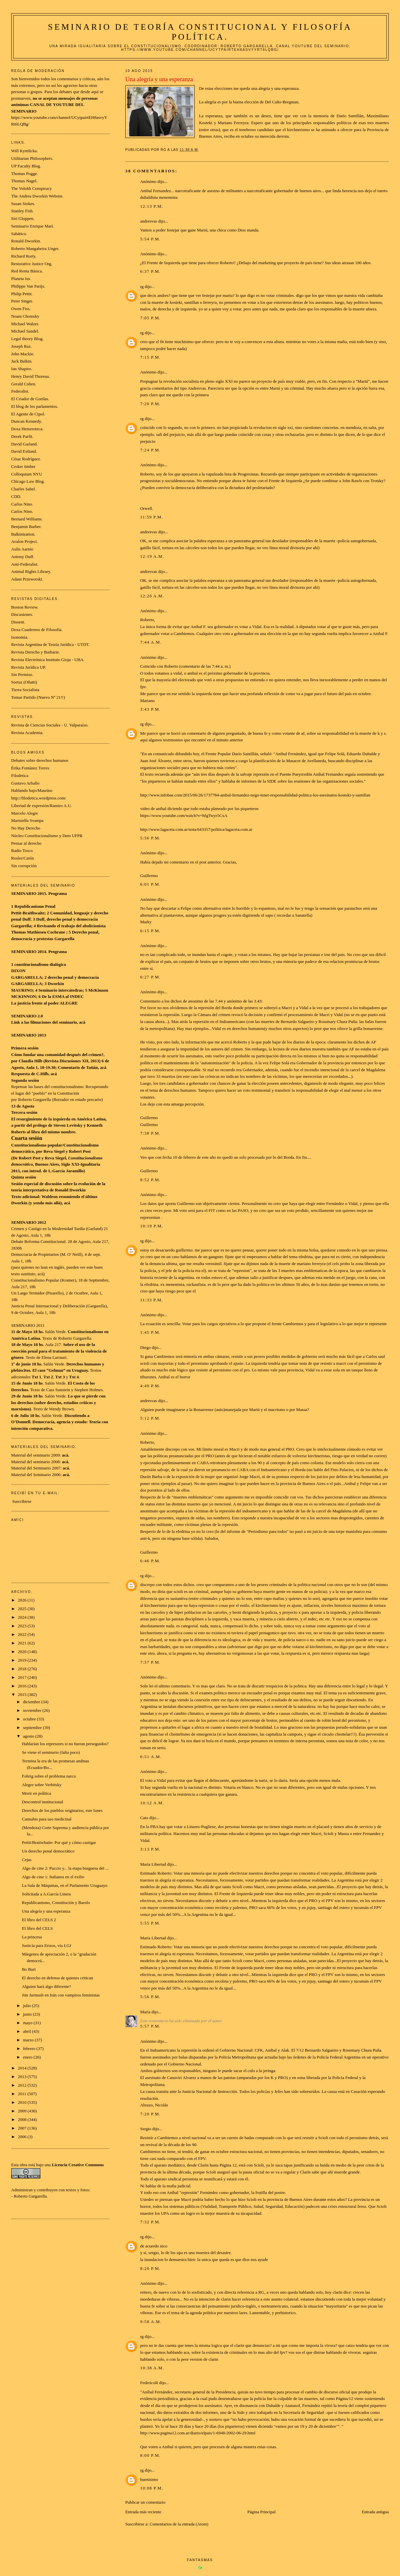  I want to click on Revista Electrónica Instituto Gioja - UBA., so click(48, 659).